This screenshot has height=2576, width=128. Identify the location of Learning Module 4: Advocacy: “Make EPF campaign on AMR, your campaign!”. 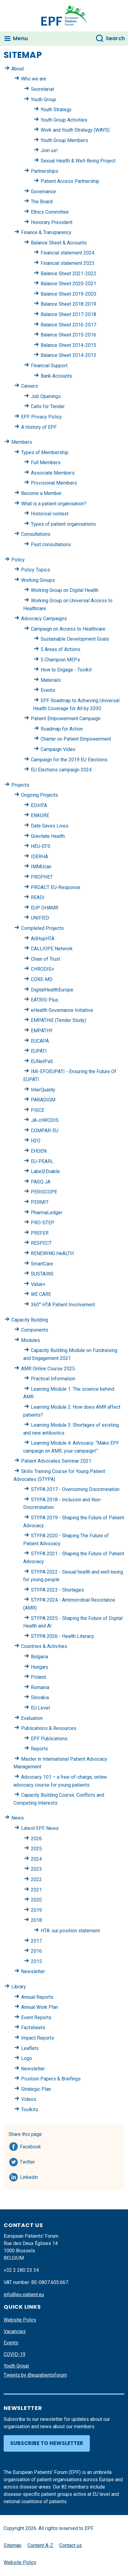
(71, 1447).